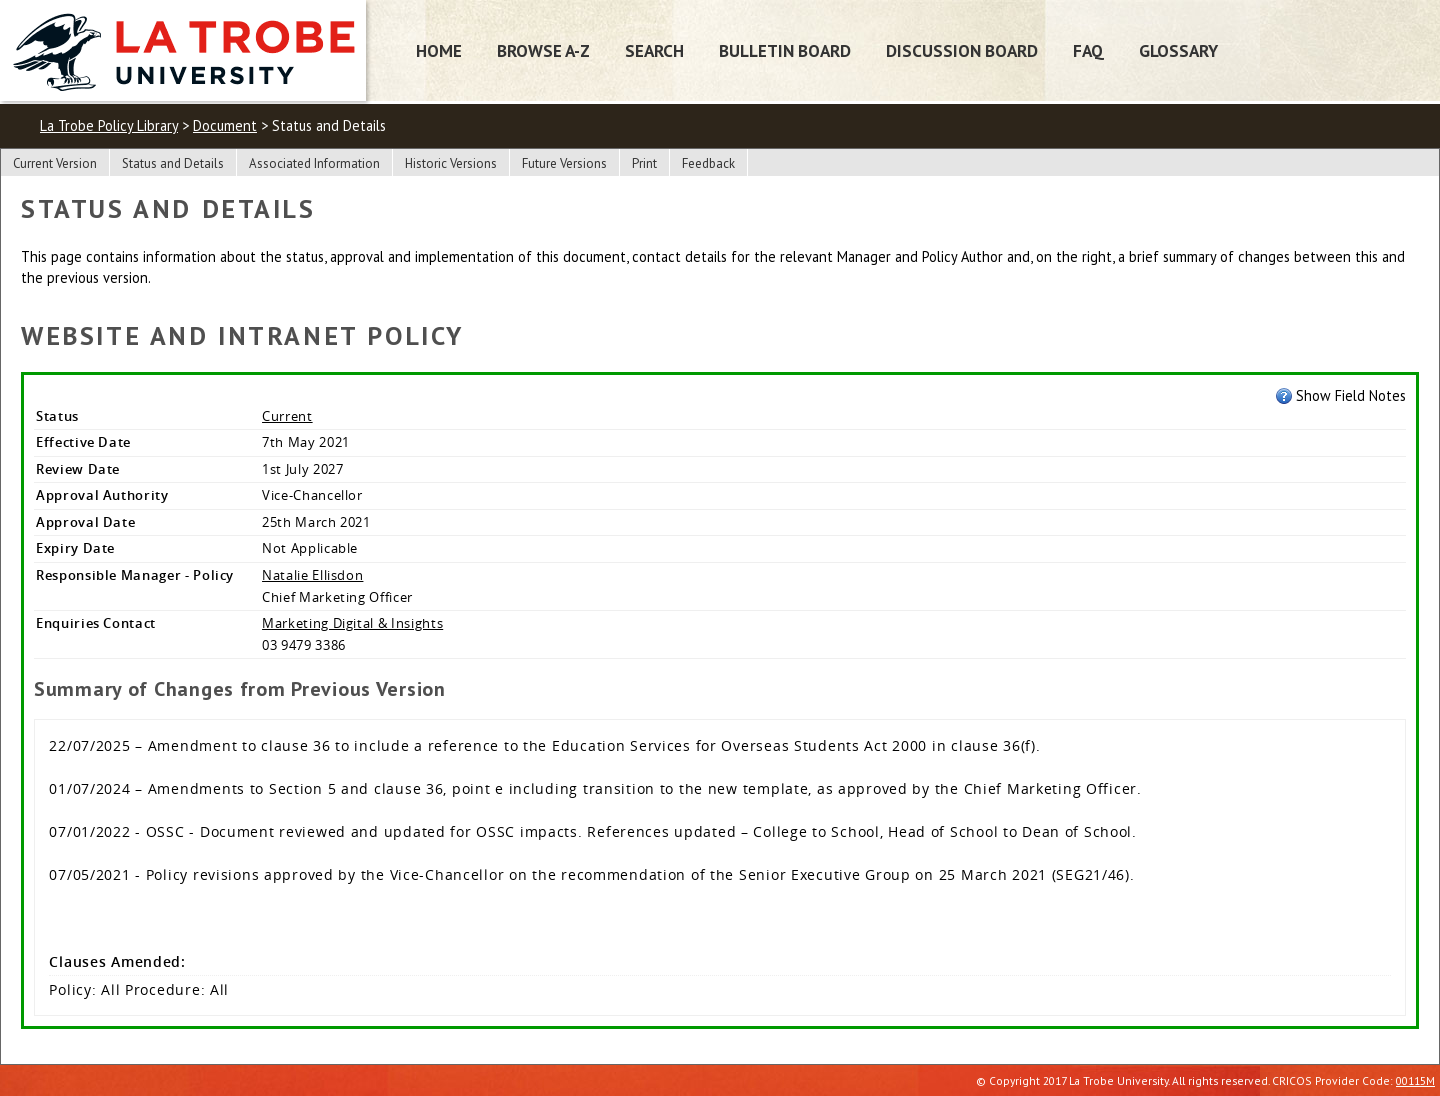 This screenshot has width=1440, height=1096. I want to click on Discussion Board, so click(962, 50).